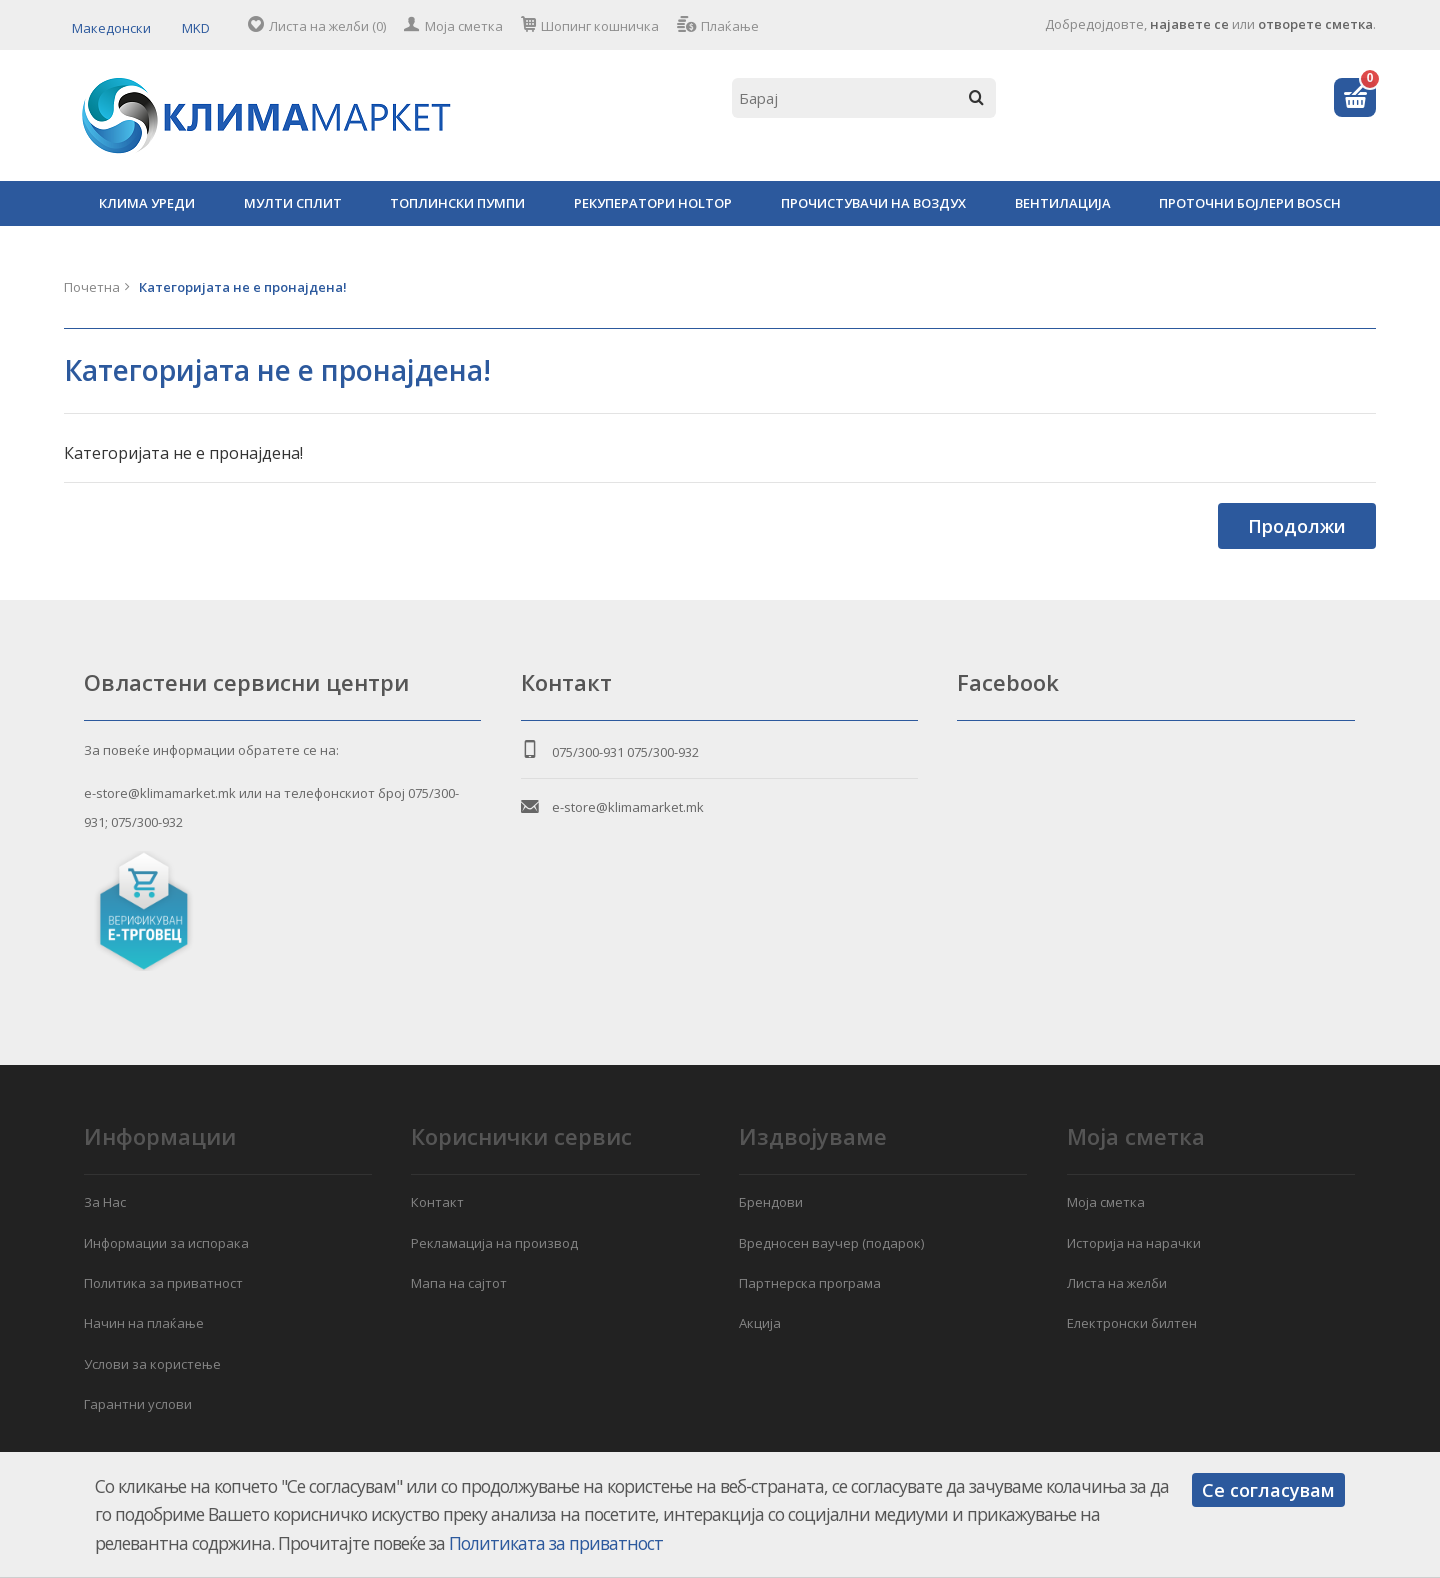  Describe the element at coordinates (1117, 1283) in the screenshot. I see `Листа на желби` at that location.